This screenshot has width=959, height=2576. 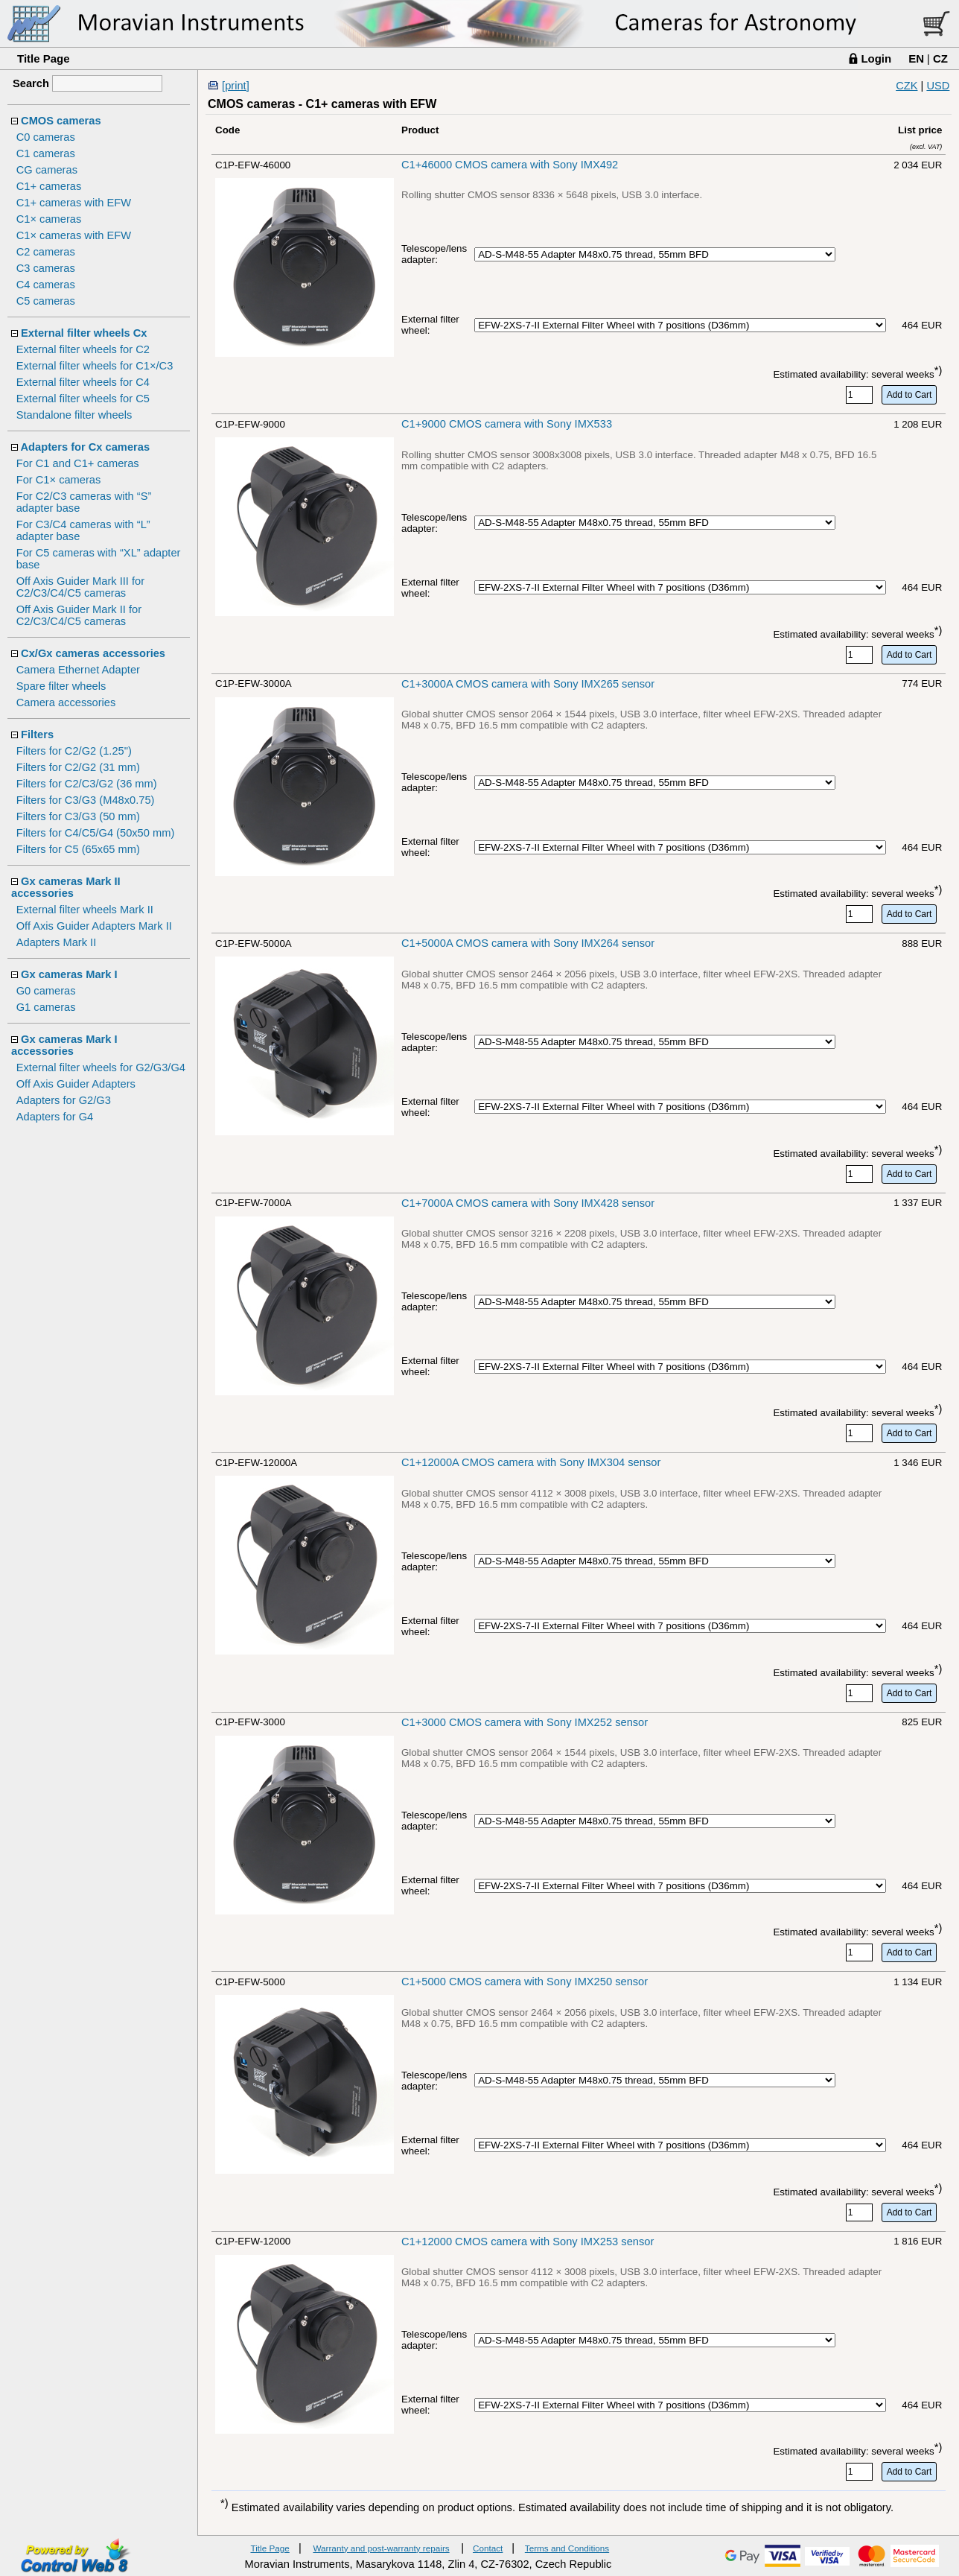 What do you see at coordinates (527, 943) in the screenshot?
I see `C1+5000A CMOS camera with Sony IMX264 sensor` at bounding box center [527, 943].